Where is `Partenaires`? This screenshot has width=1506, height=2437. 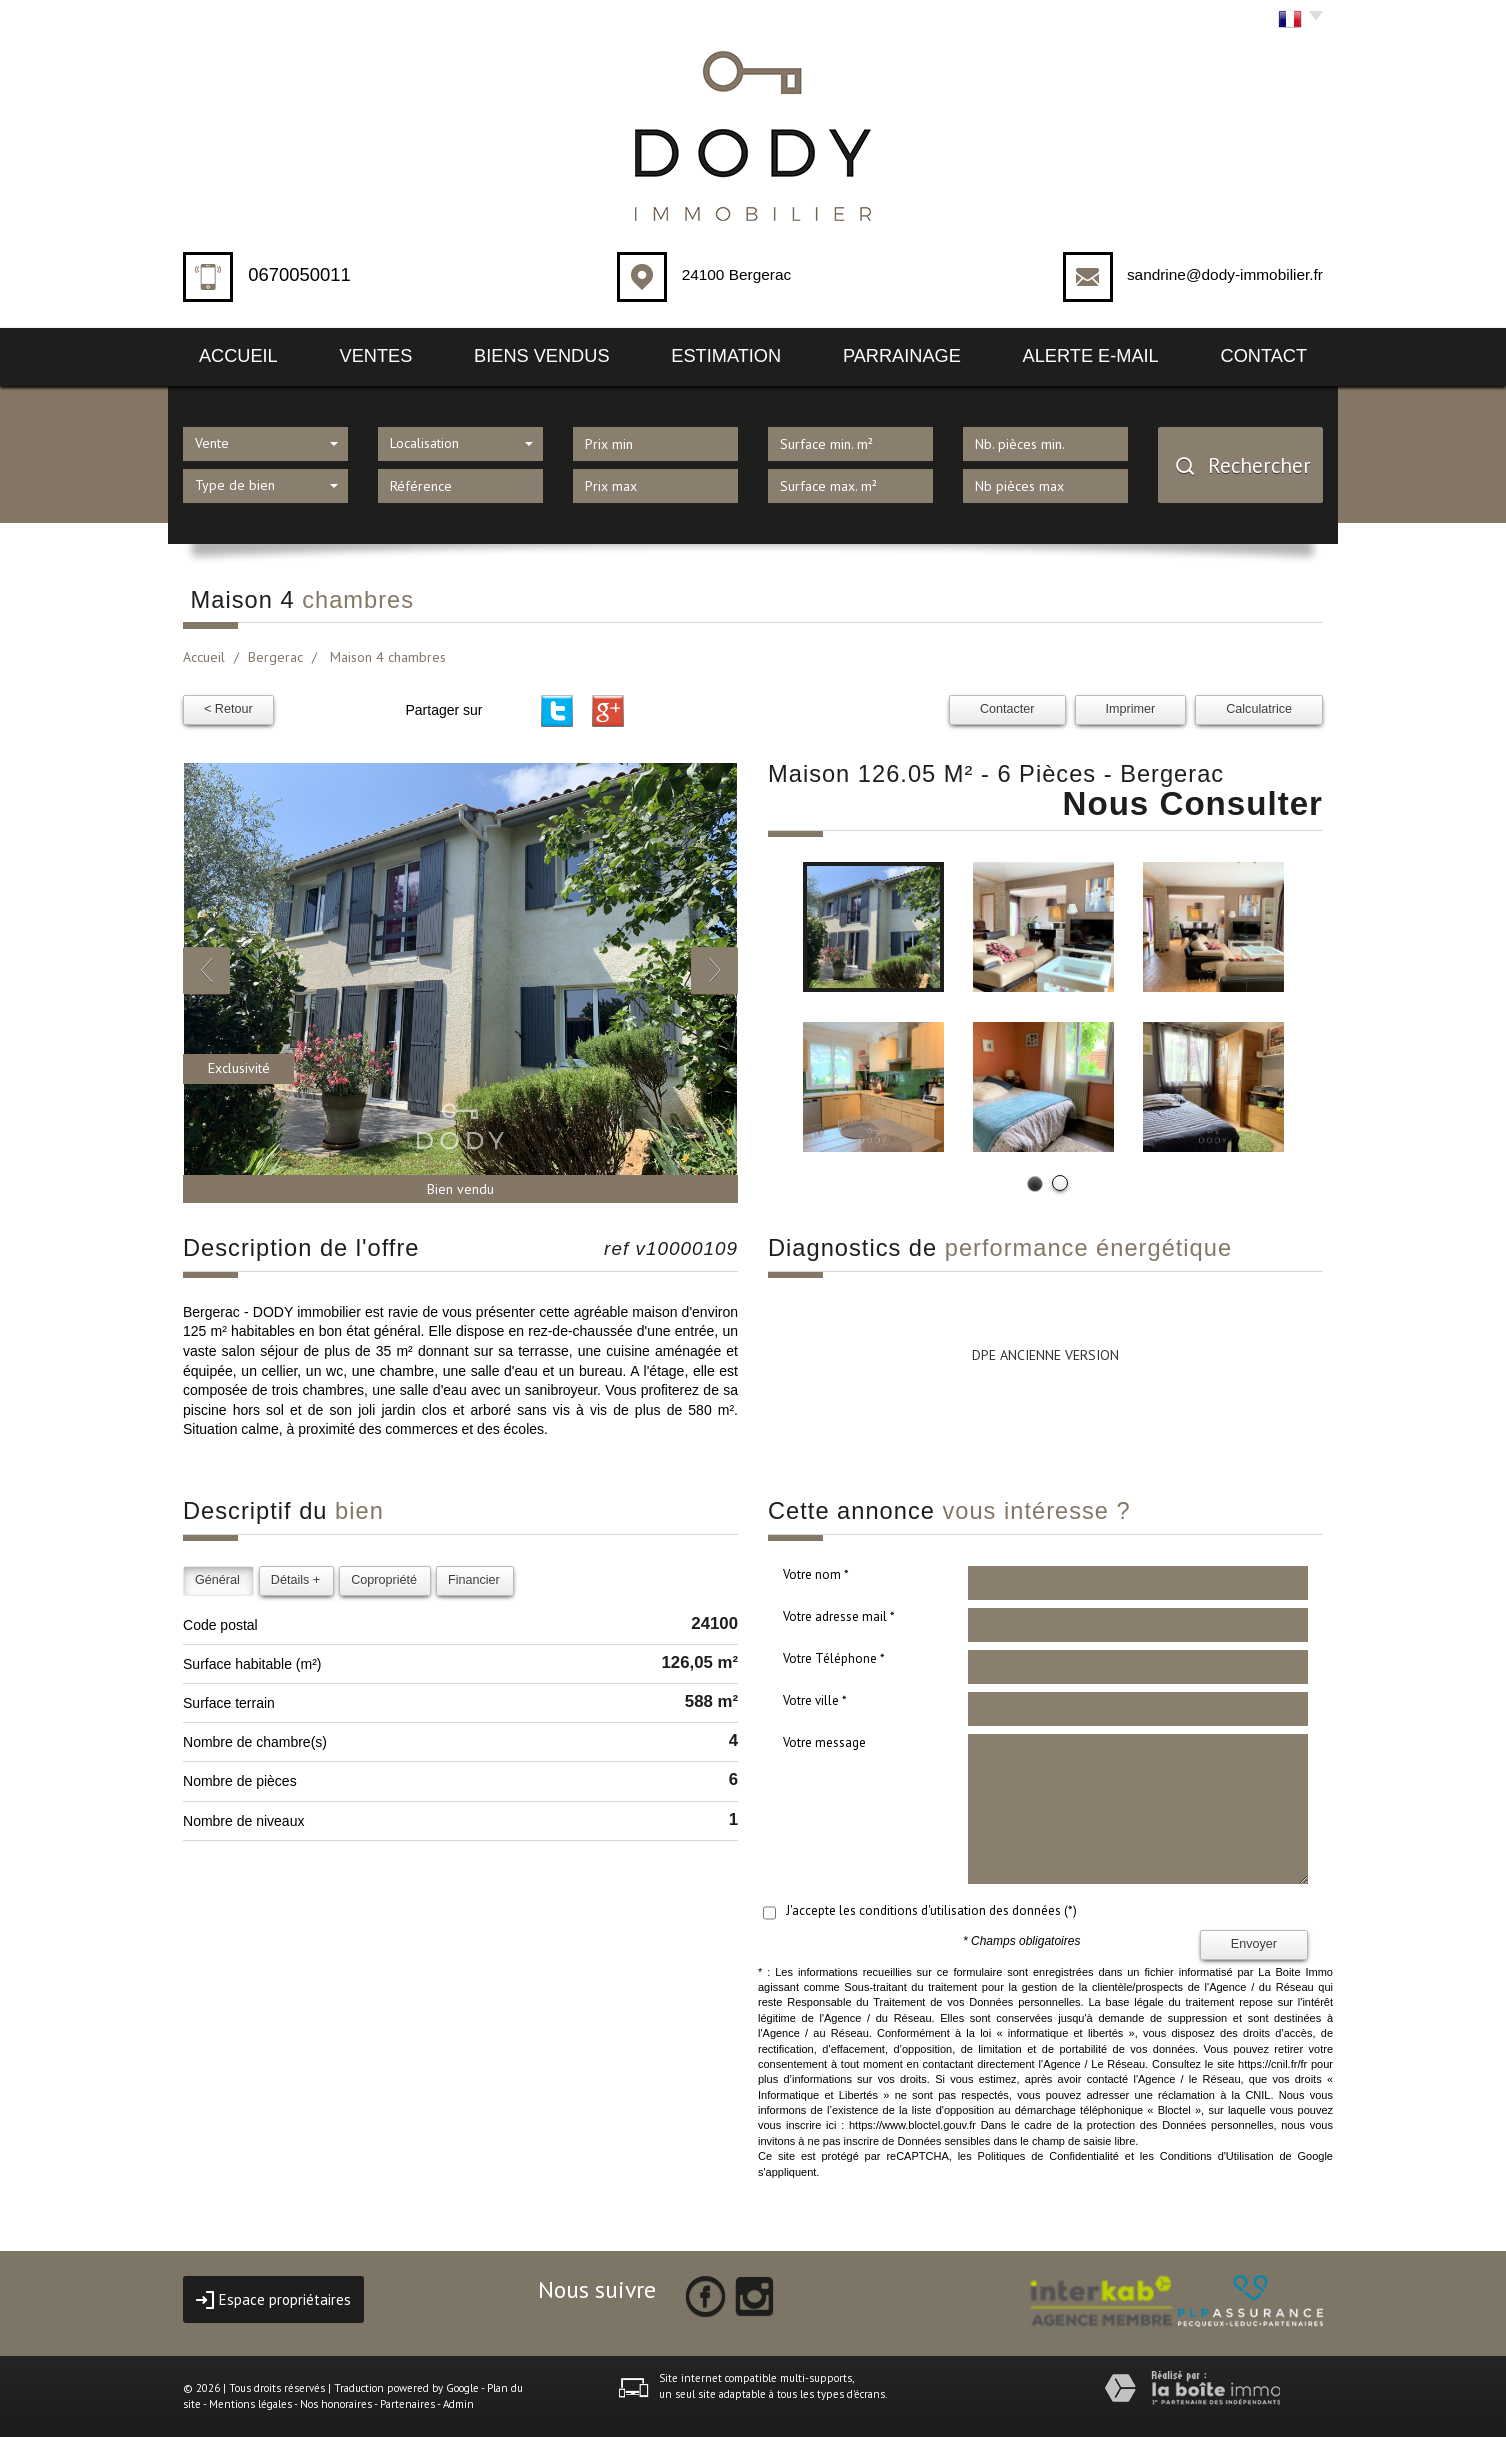
Partenaires is located at coordinates (407, 2404).